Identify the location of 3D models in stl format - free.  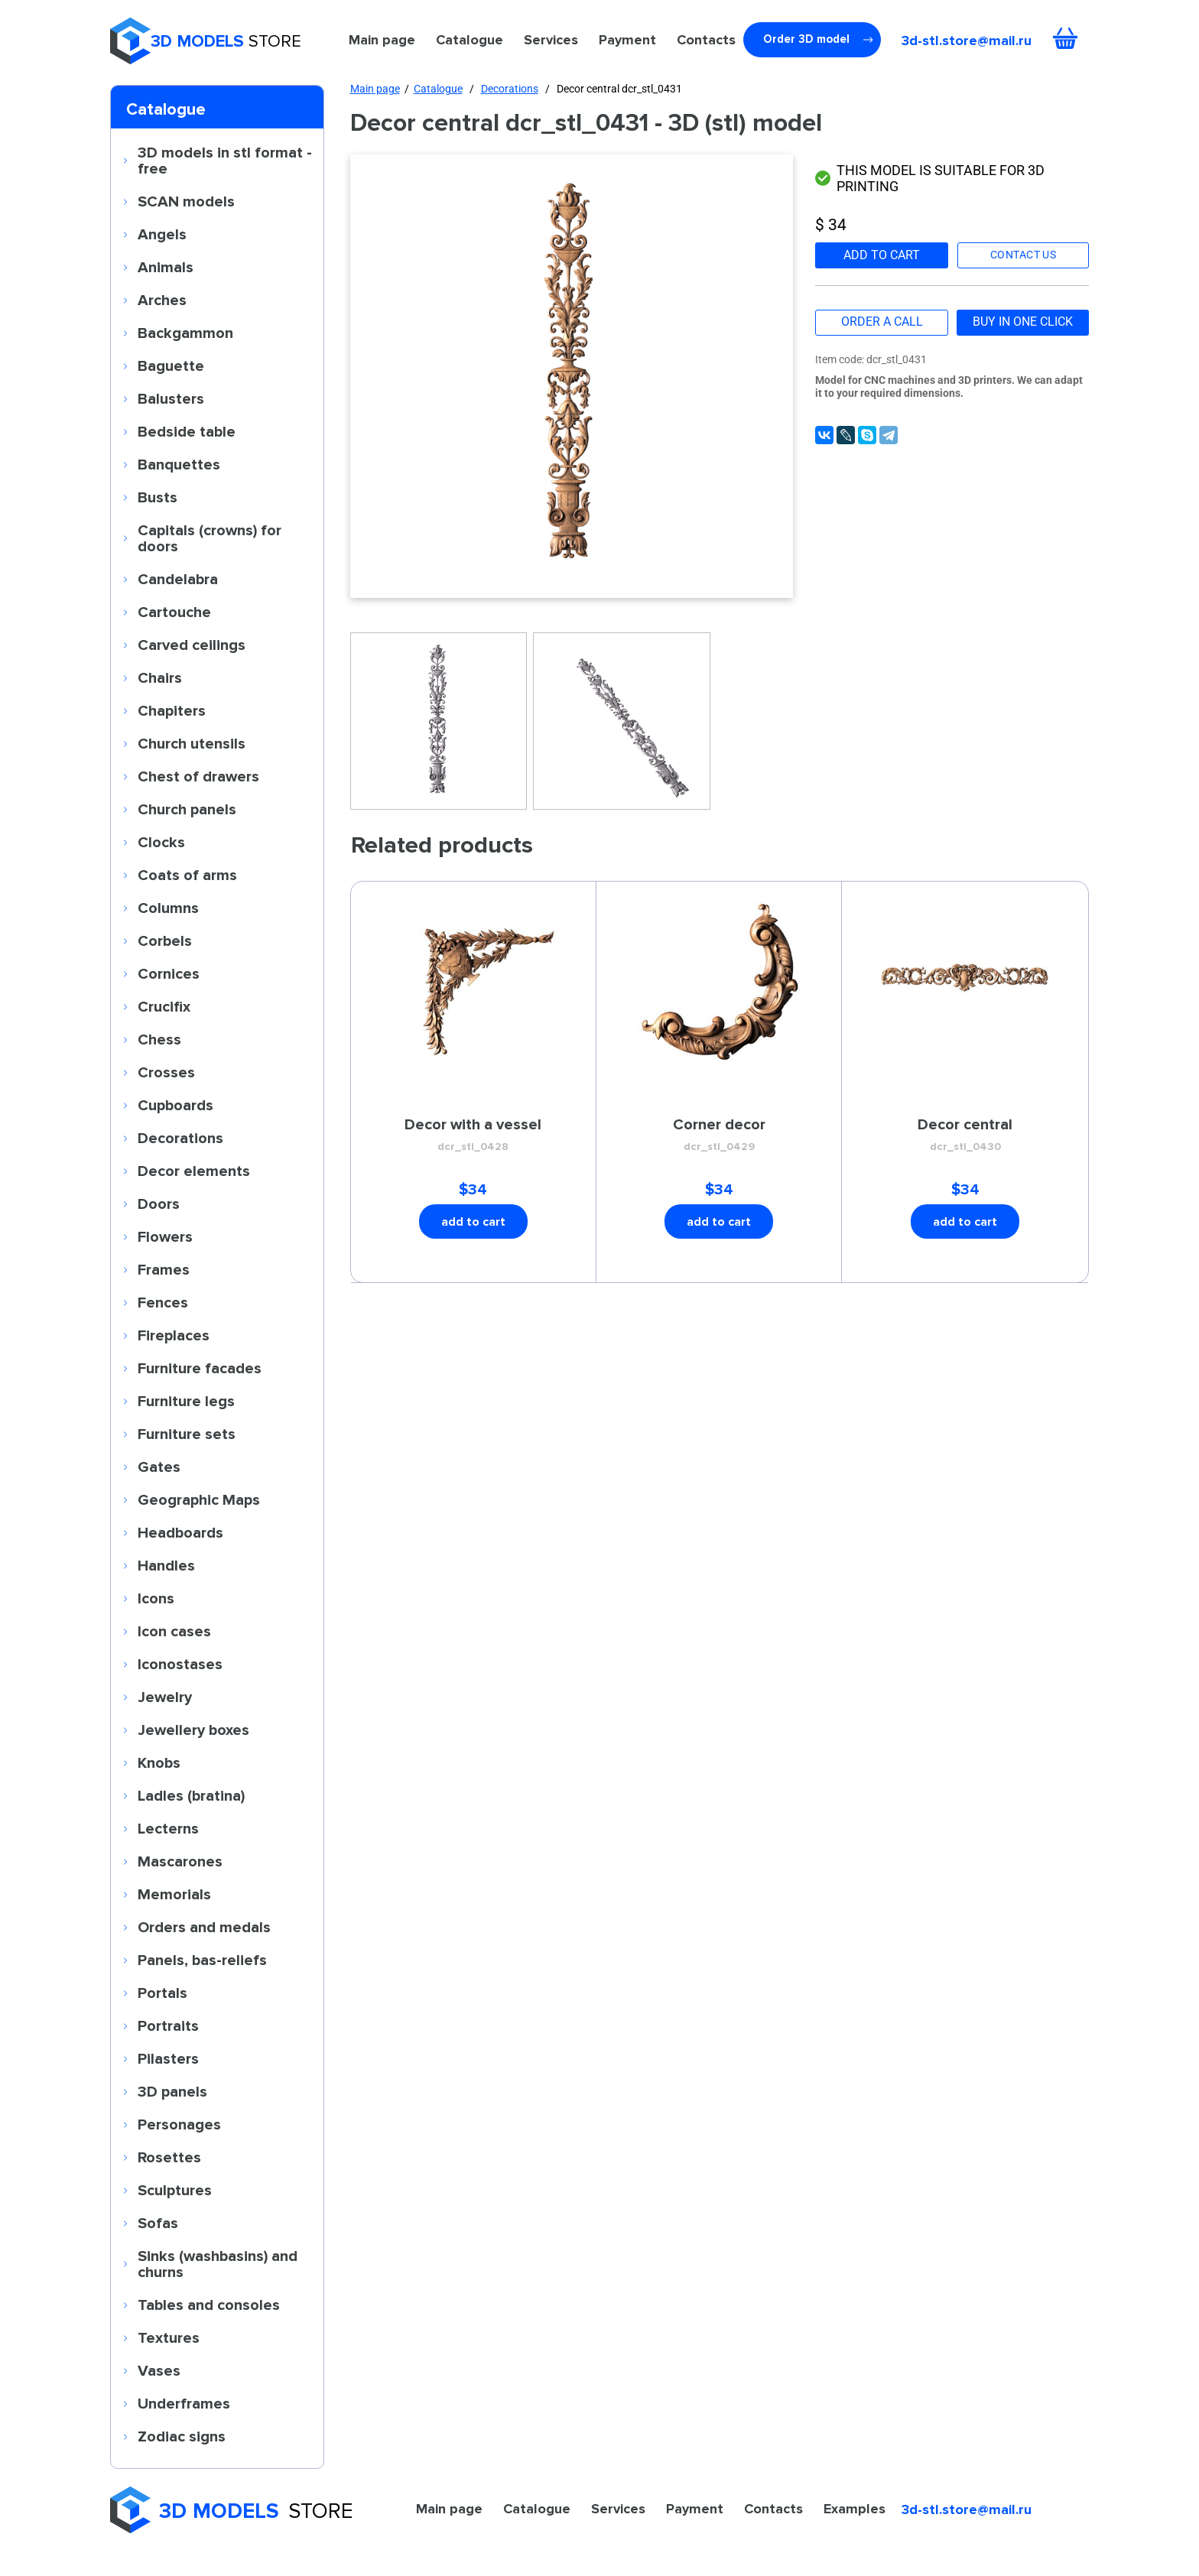
(225, 160).